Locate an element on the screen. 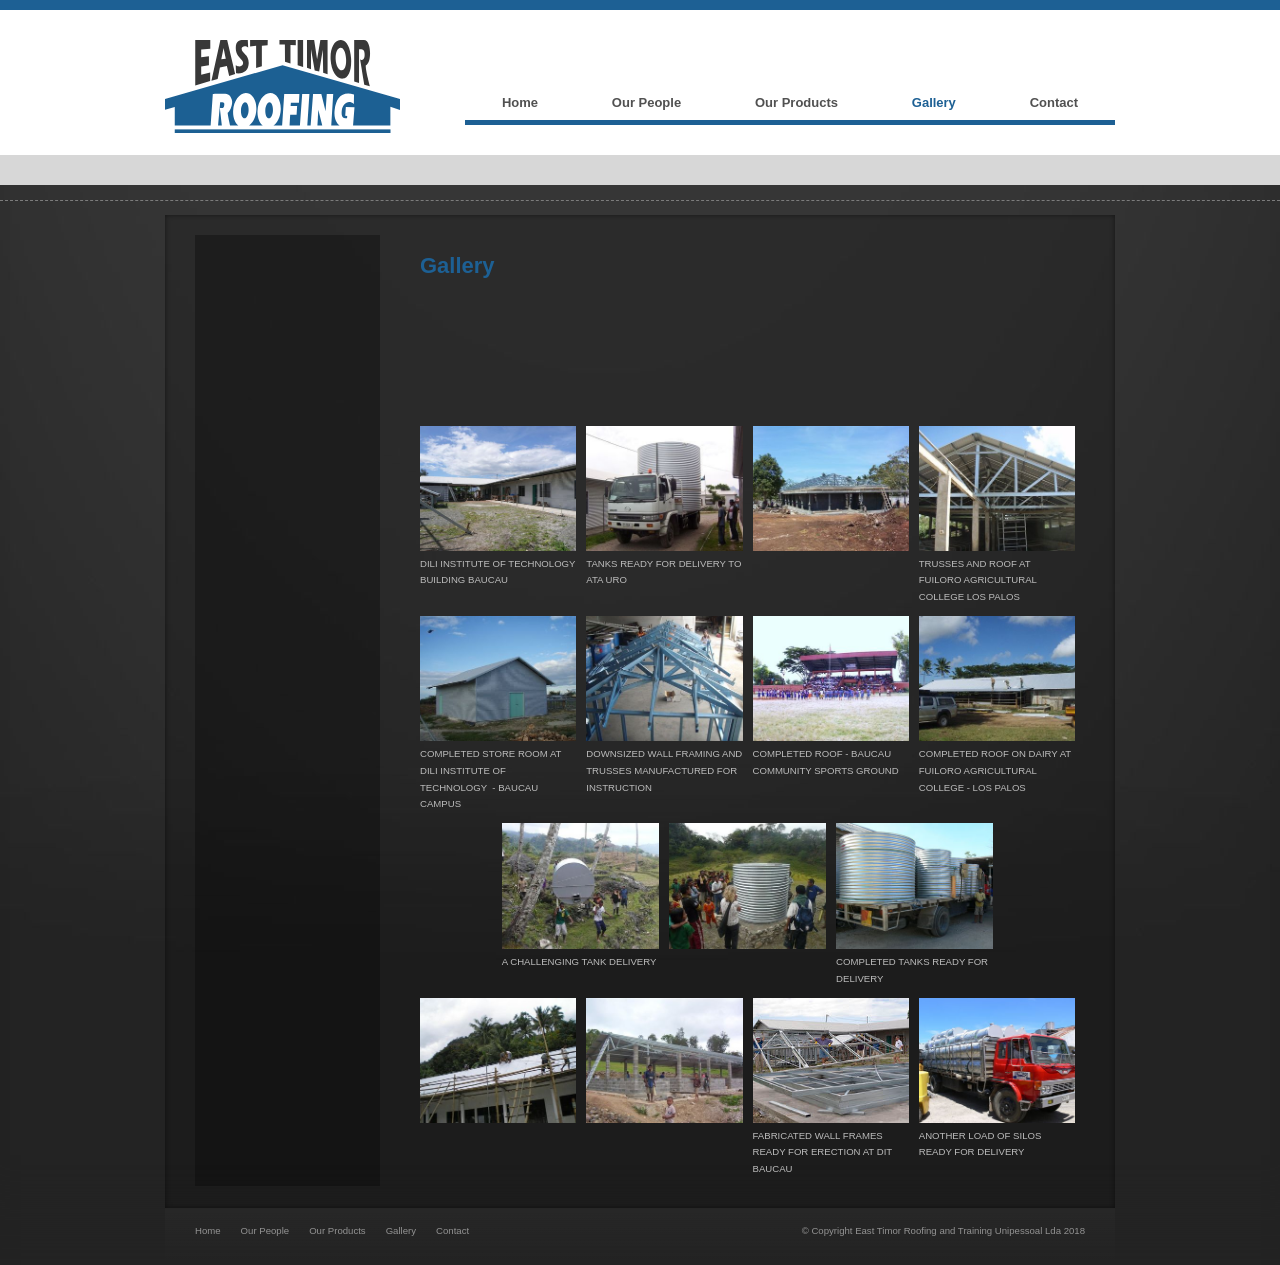  Our People is located at coordinates (265, 1230).